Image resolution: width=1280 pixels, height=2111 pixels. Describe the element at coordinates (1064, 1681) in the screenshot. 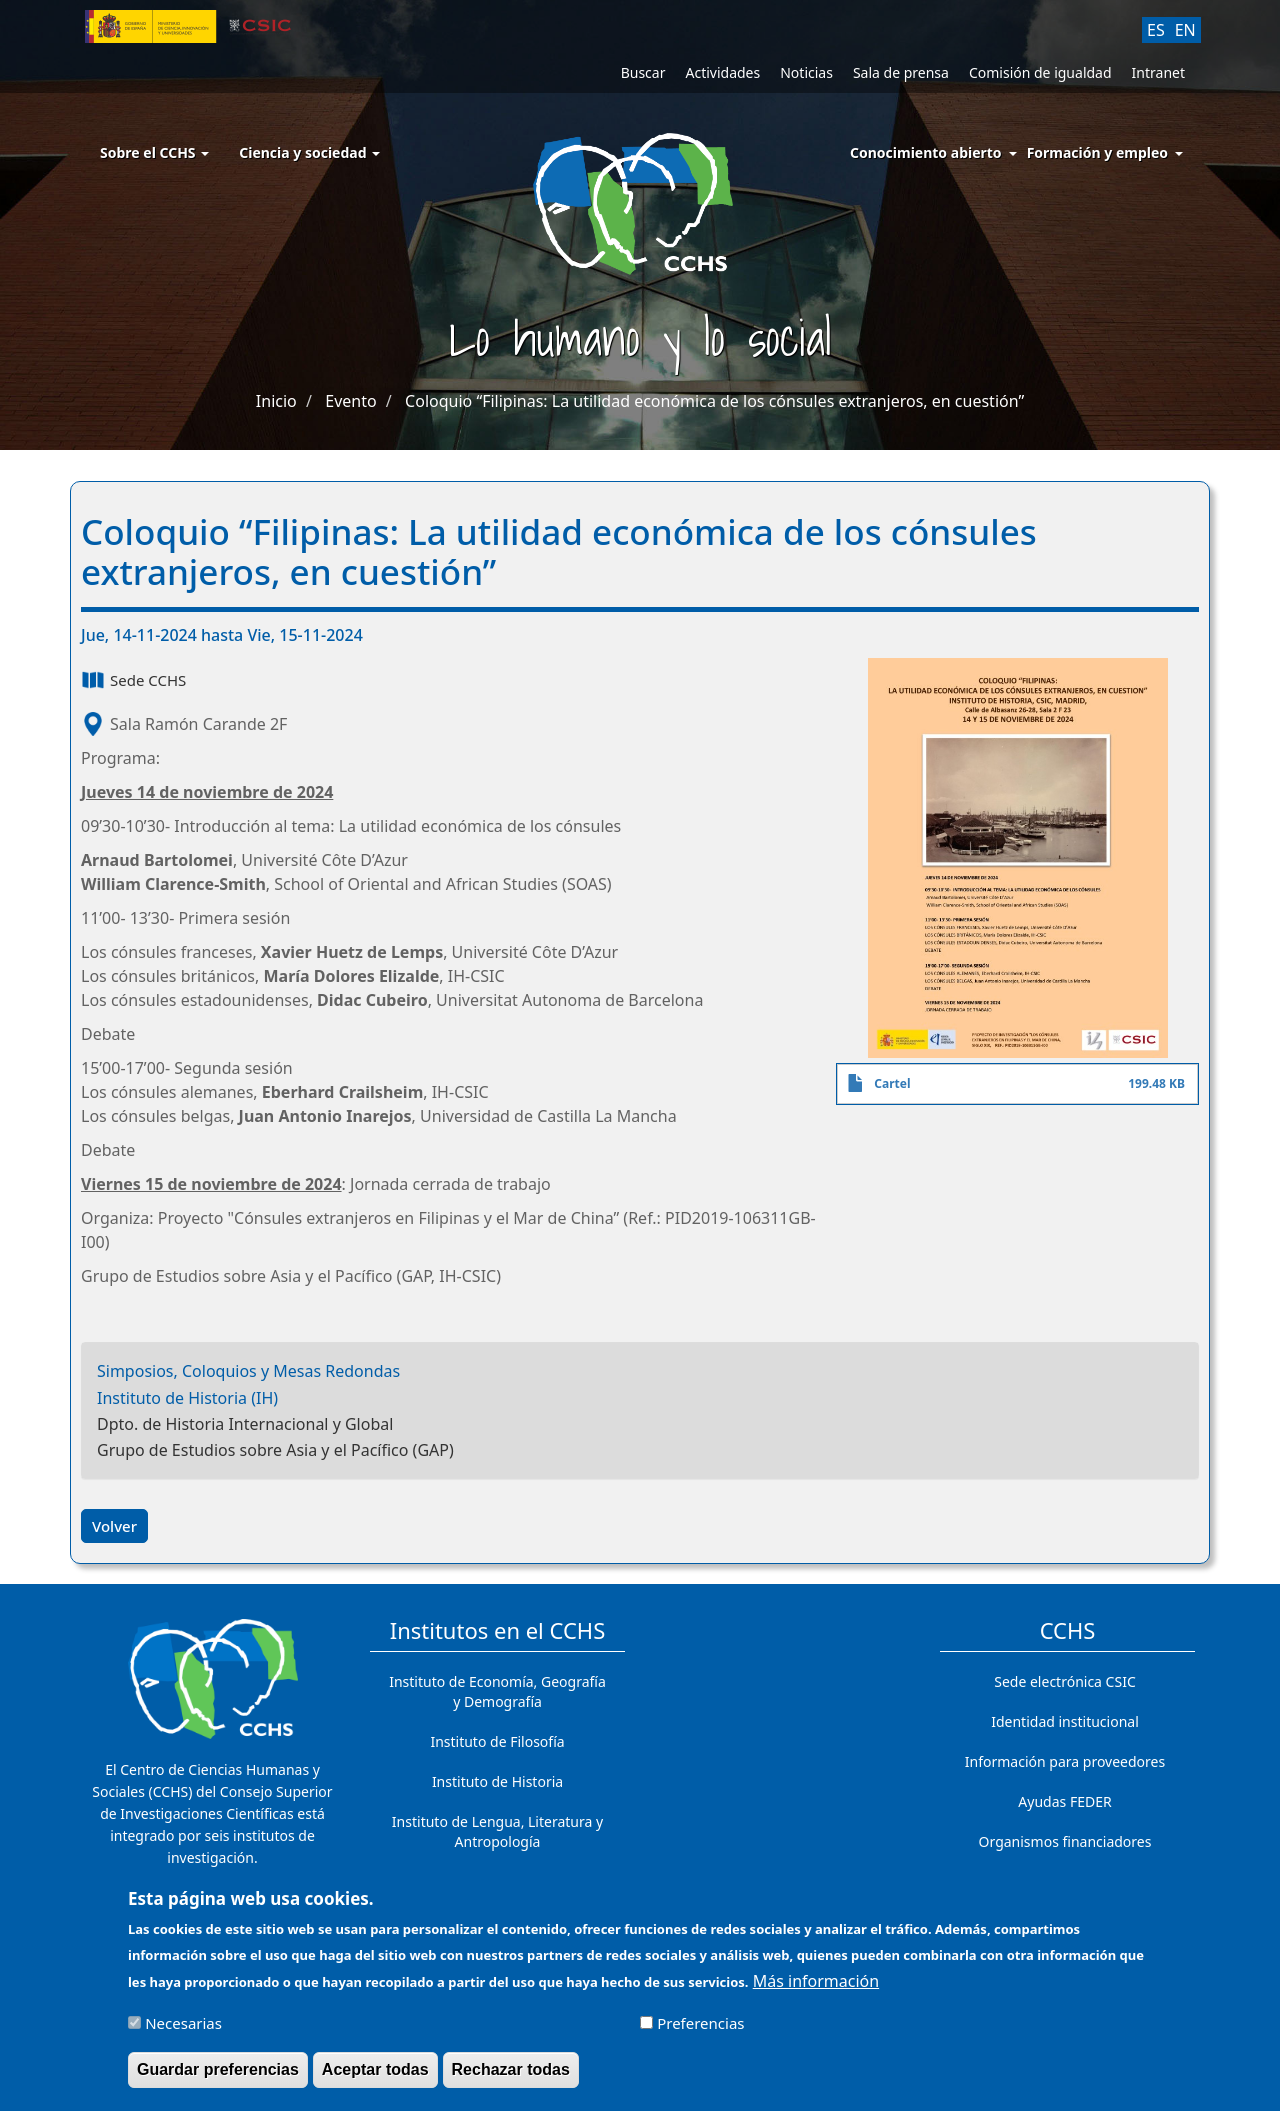

I see `Sede electrónica CSIC` at that location.